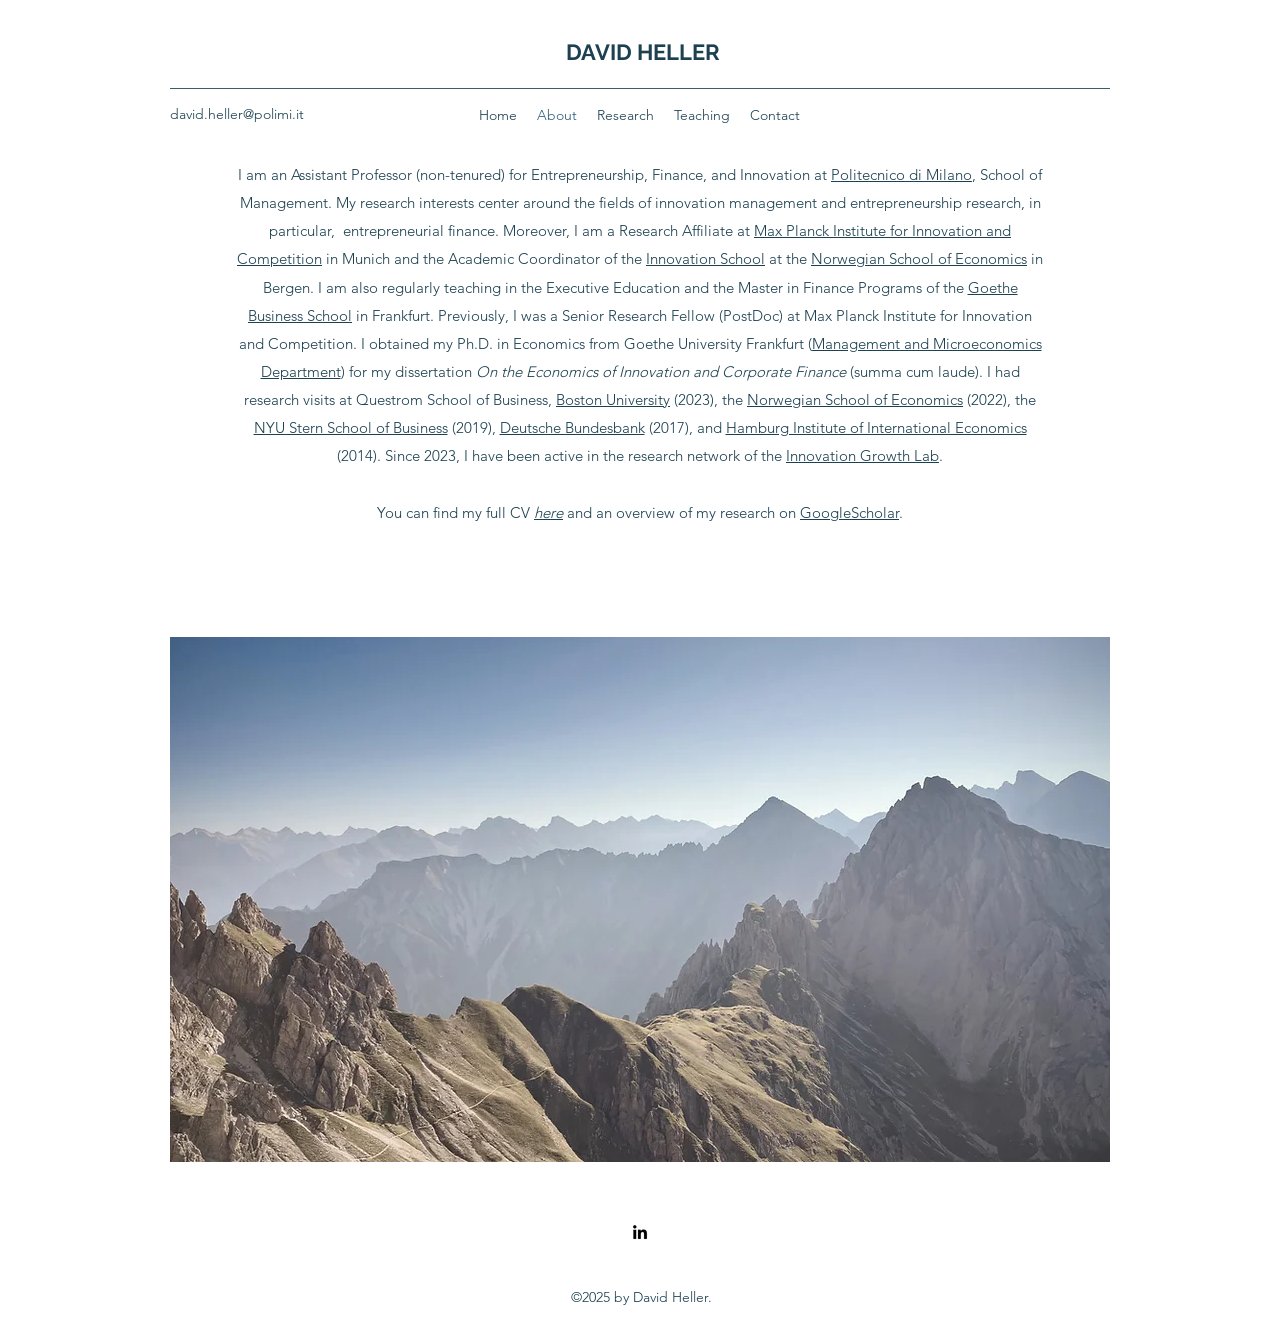 The image size is (1280, 1342). I want to click on Norwegian School of Economics, so click(919, 258).